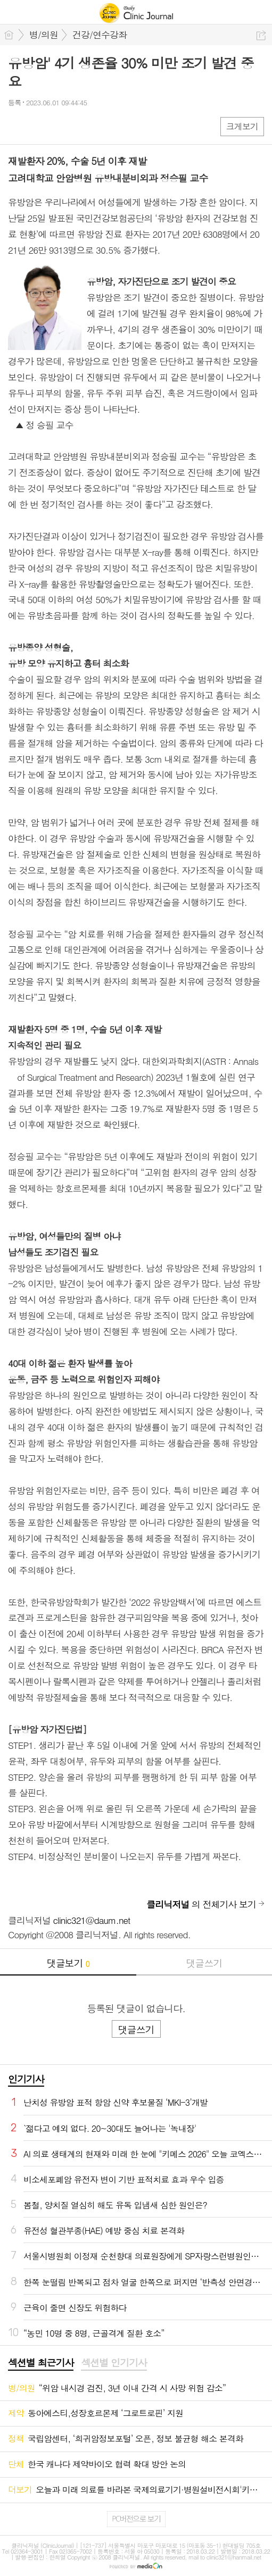 This screenshot has width=272, height=2576. Describe the element at coordinates (38, 125) in the screenshot. I see `엑스` at that location.